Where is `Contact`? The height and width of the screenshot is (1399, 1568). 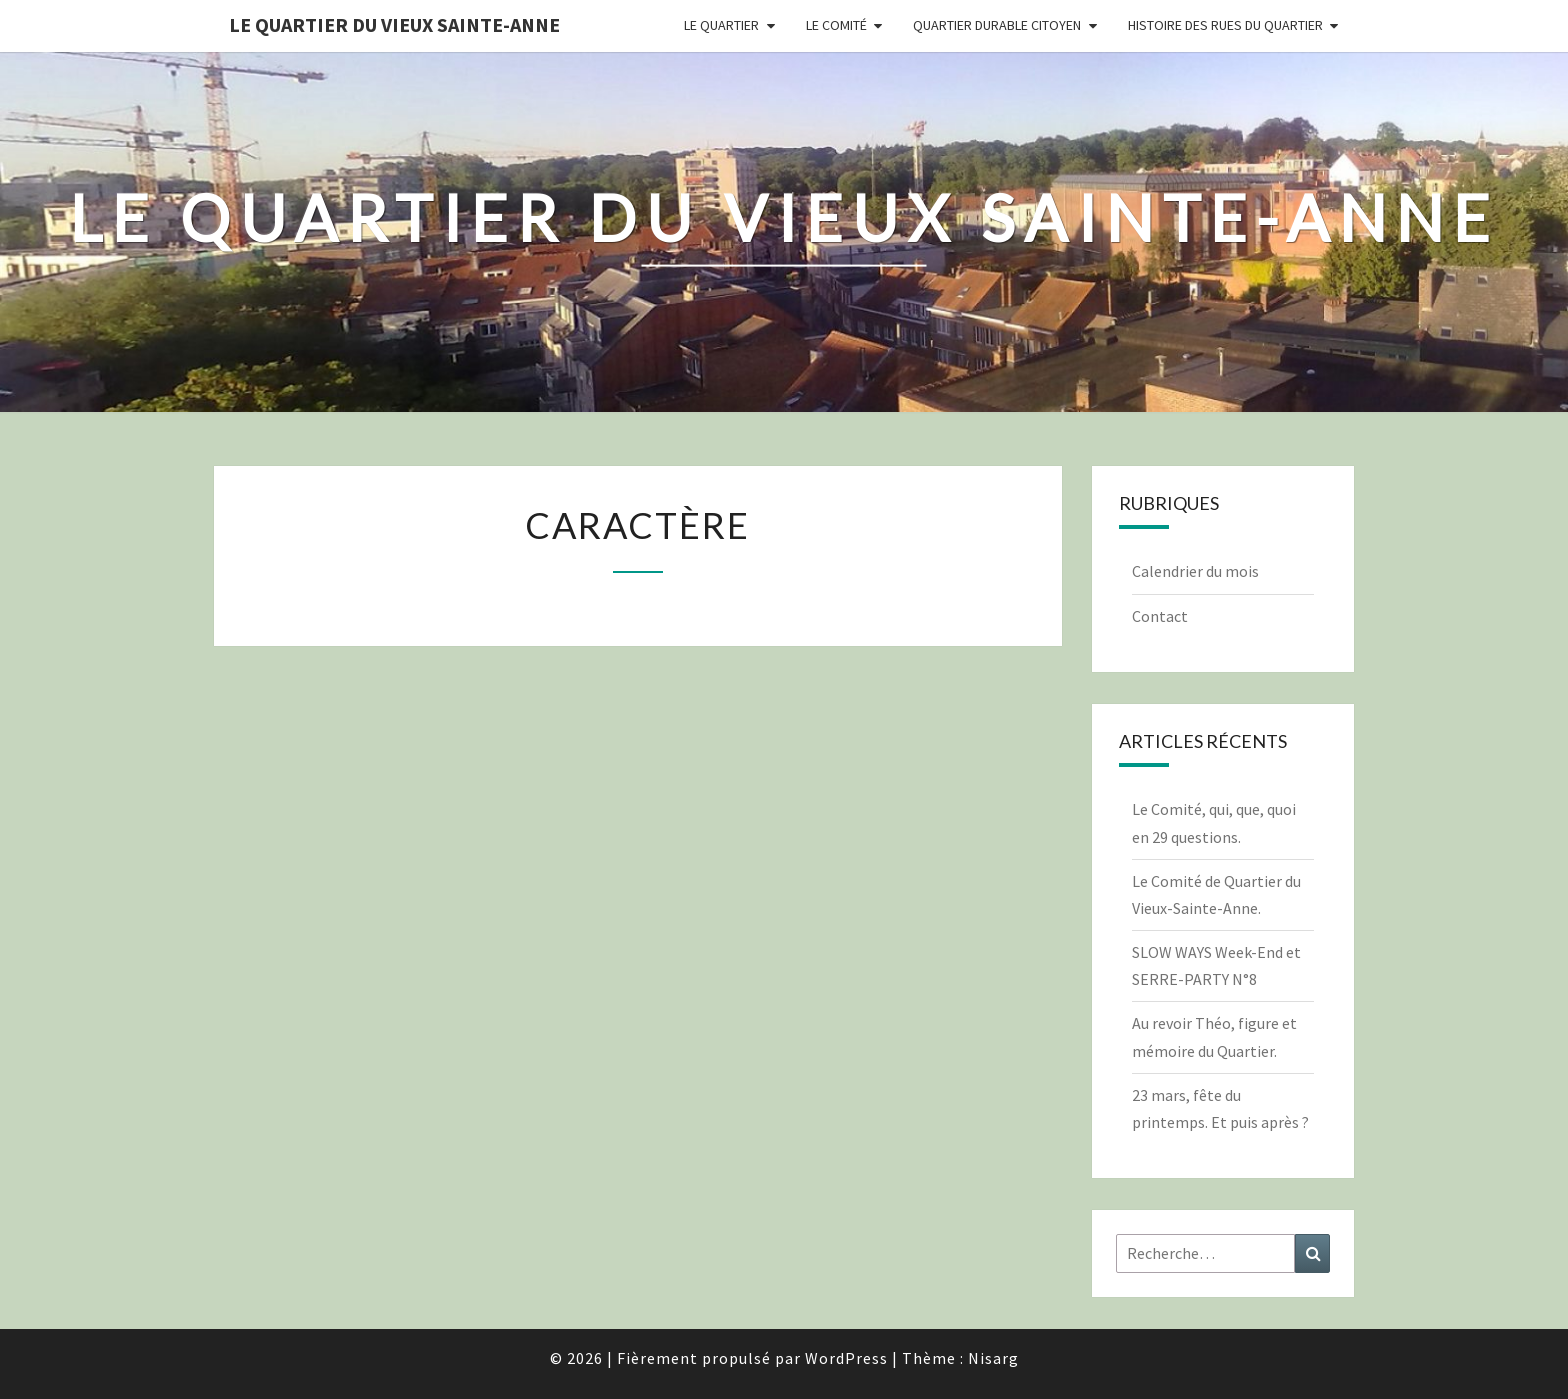
Contact is located at coordinates (1160, 616).